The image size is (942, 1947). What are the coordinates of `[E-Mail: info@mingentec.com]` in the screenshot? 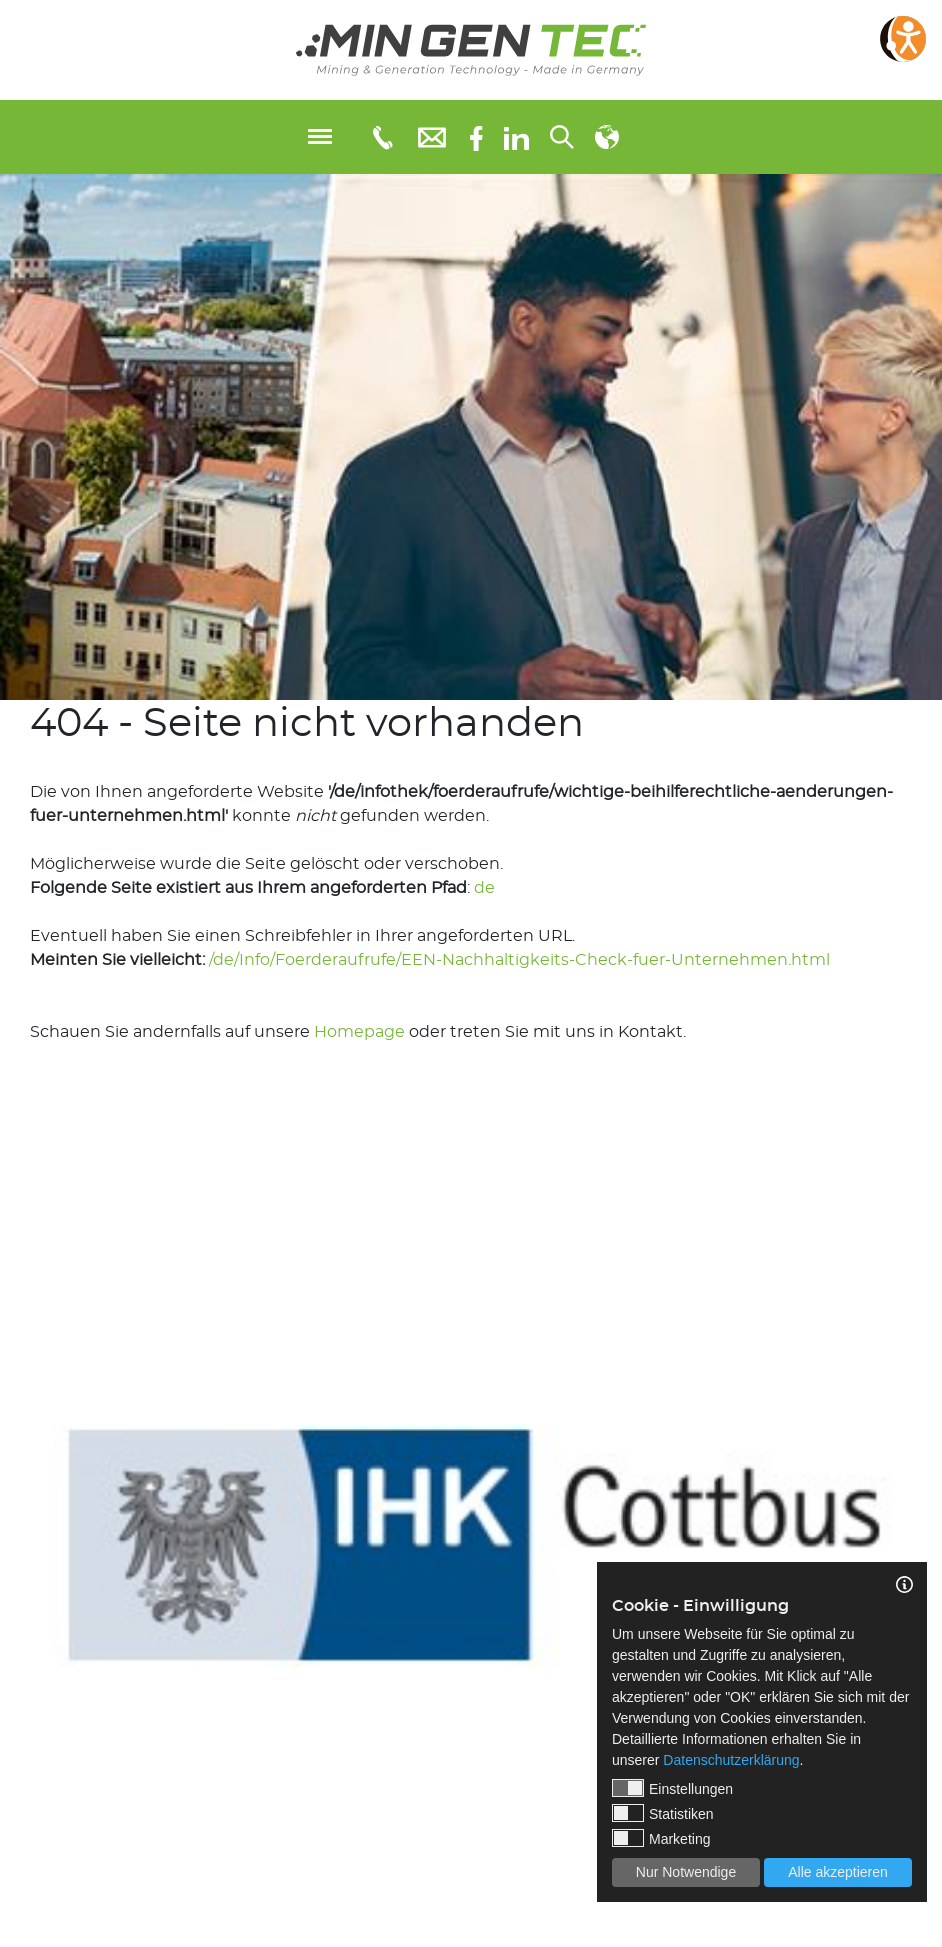 It's located at (432, 136).